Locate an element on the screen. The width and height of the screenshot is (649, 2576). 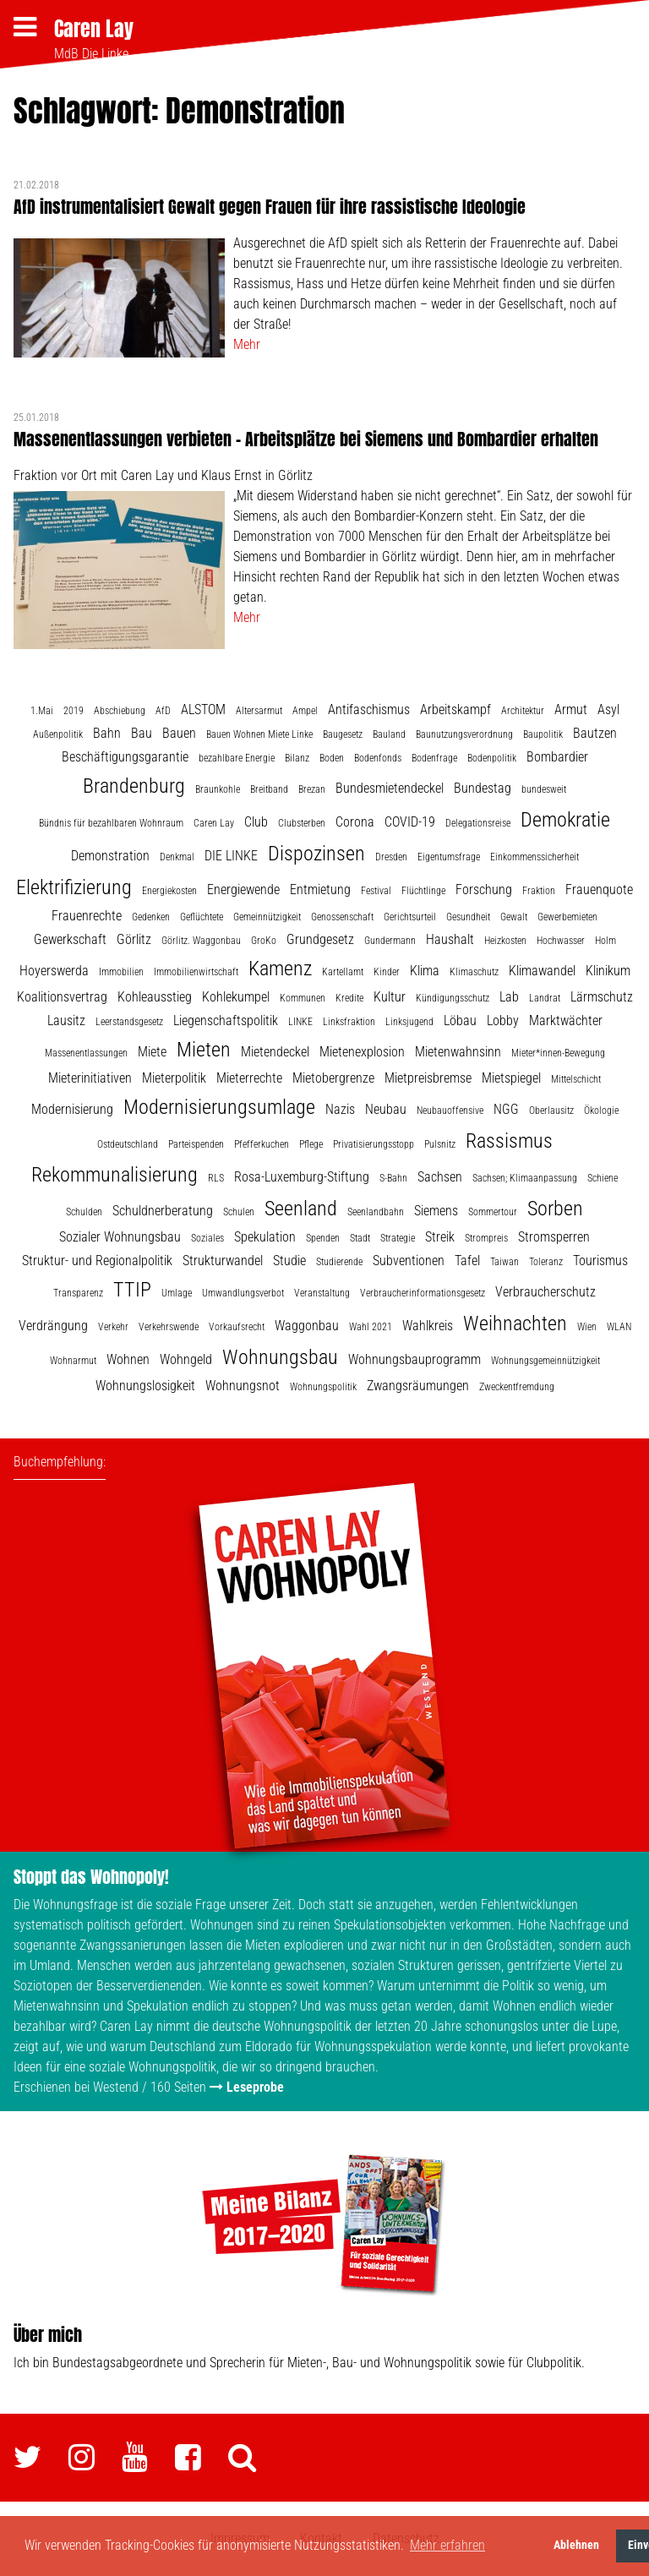
Seenlandbahn is located at coordinates (375, 1212).